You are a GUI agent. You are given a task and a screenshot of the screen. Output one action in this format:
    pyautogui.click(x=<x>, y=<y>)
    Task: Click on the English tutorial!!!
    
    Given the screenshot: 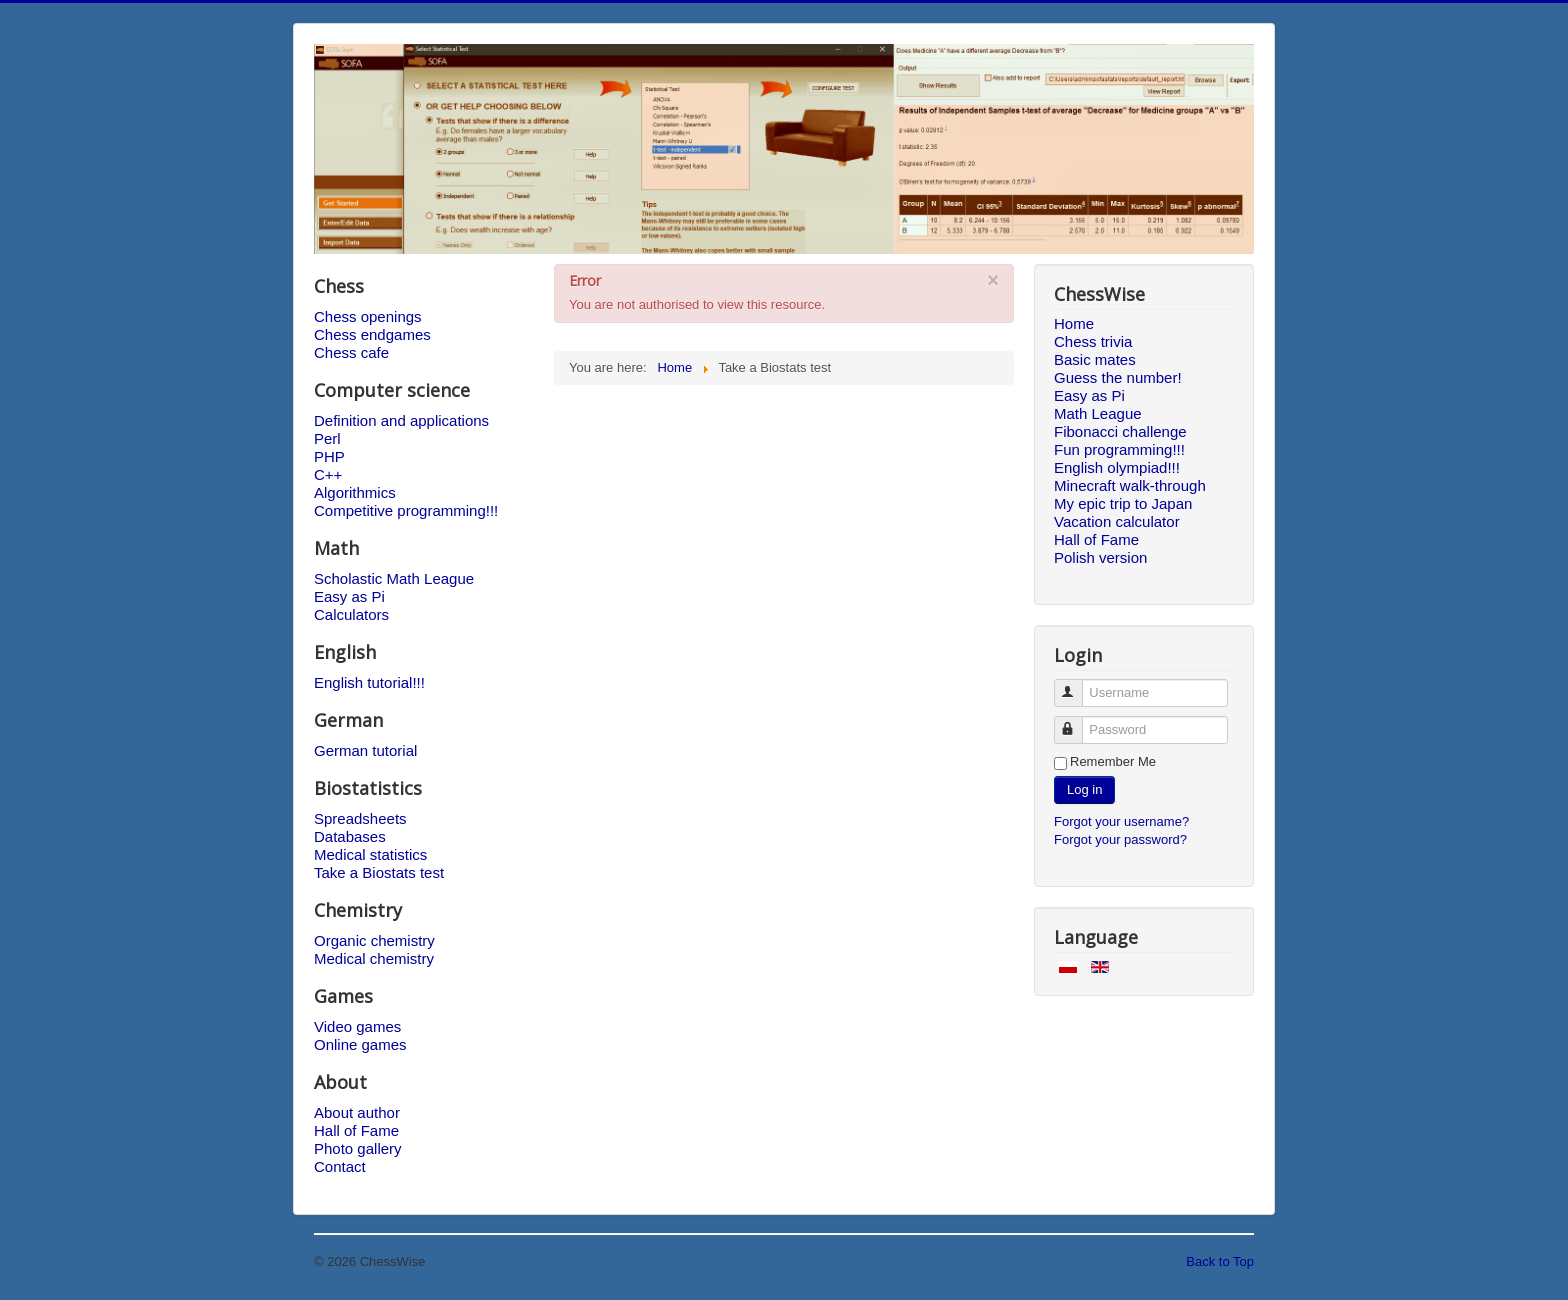 What is the action you would take?
    pyautogui.click(x=369, y=682)
    